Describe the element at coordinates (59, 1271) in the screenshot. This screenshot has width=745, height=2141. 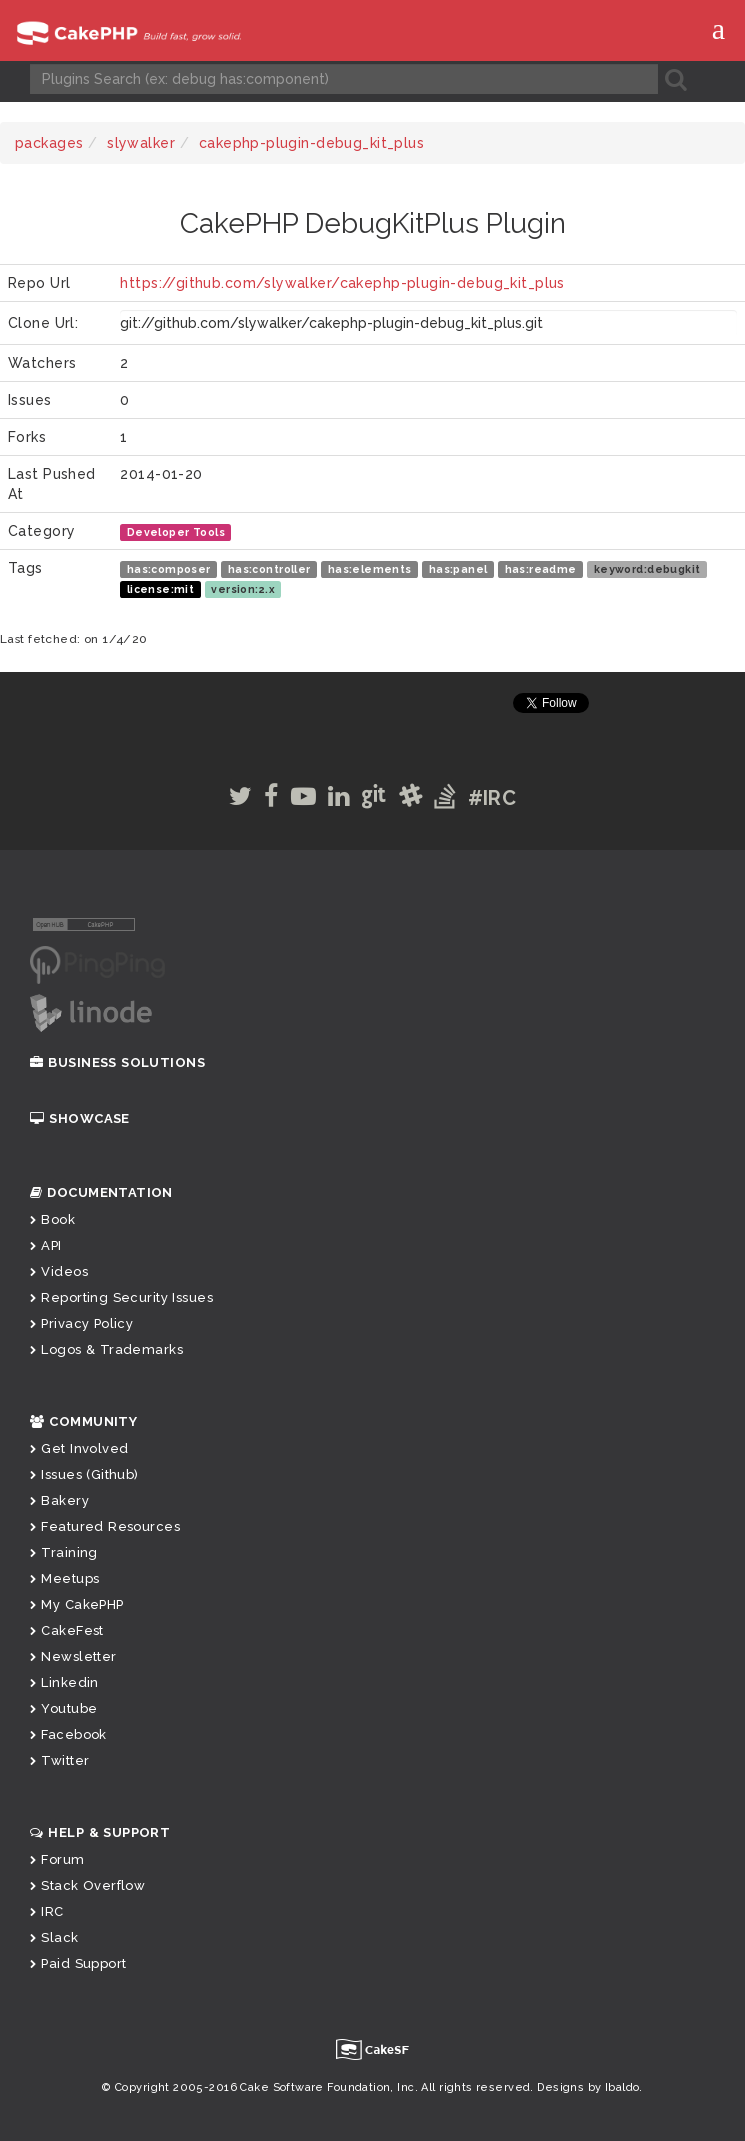
I see `Videos` at that location.